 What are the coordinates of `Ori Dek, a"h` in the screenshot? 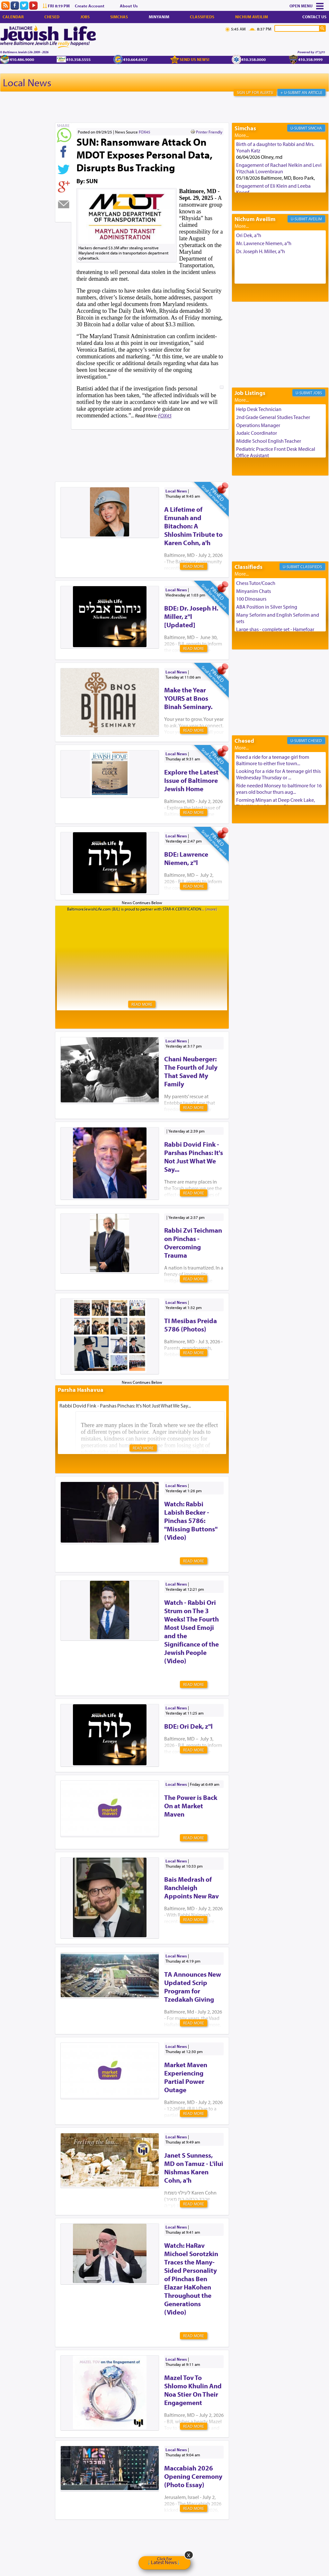 It's located at (248, 235).